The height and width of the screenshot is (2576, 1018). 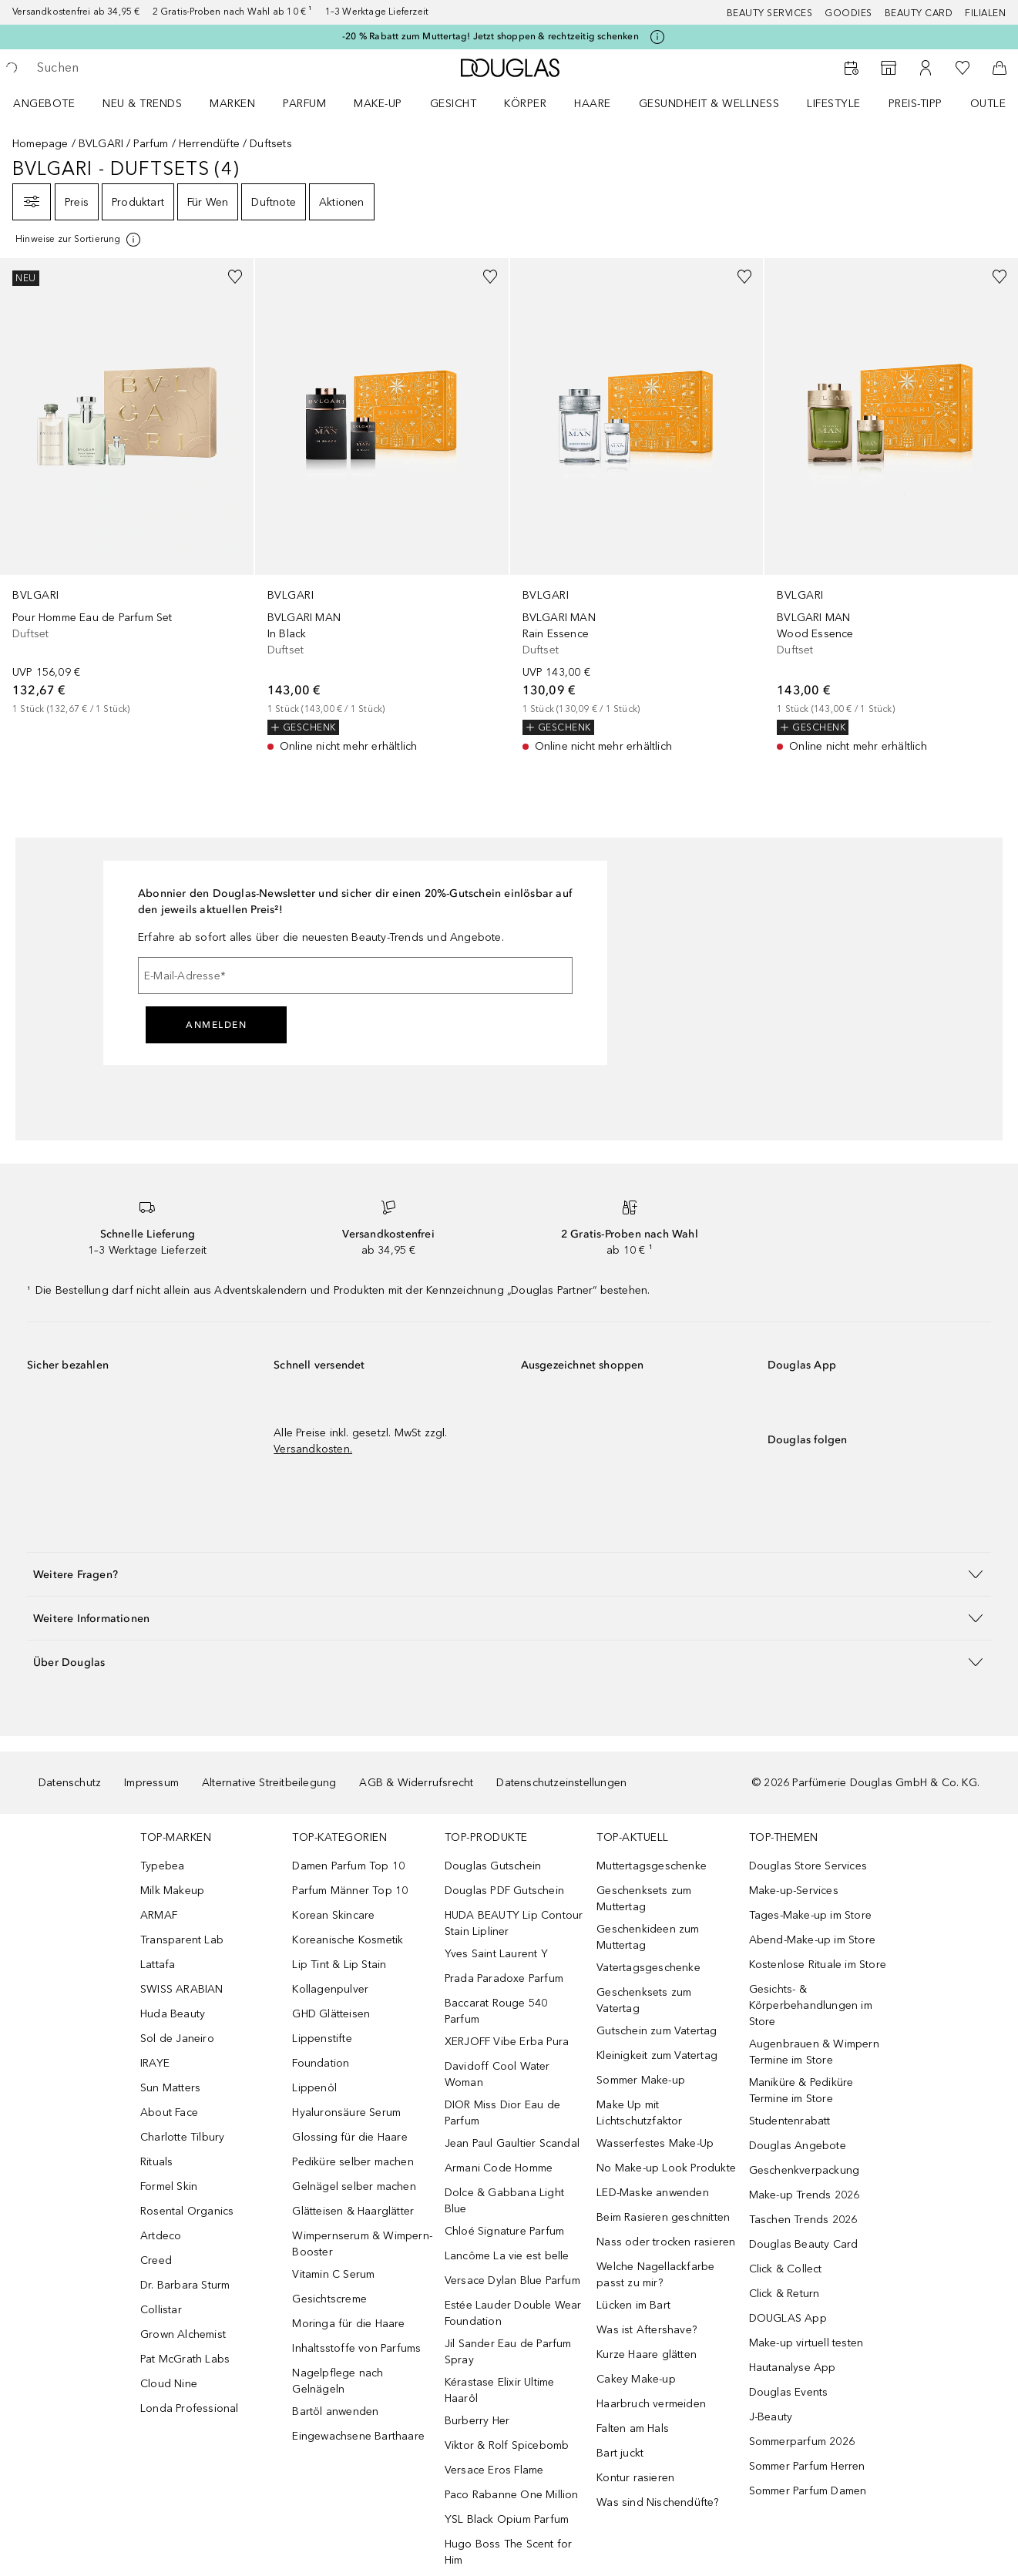 I want to click on Was sind Nischendüfte?, so click(x=657, y=2502).